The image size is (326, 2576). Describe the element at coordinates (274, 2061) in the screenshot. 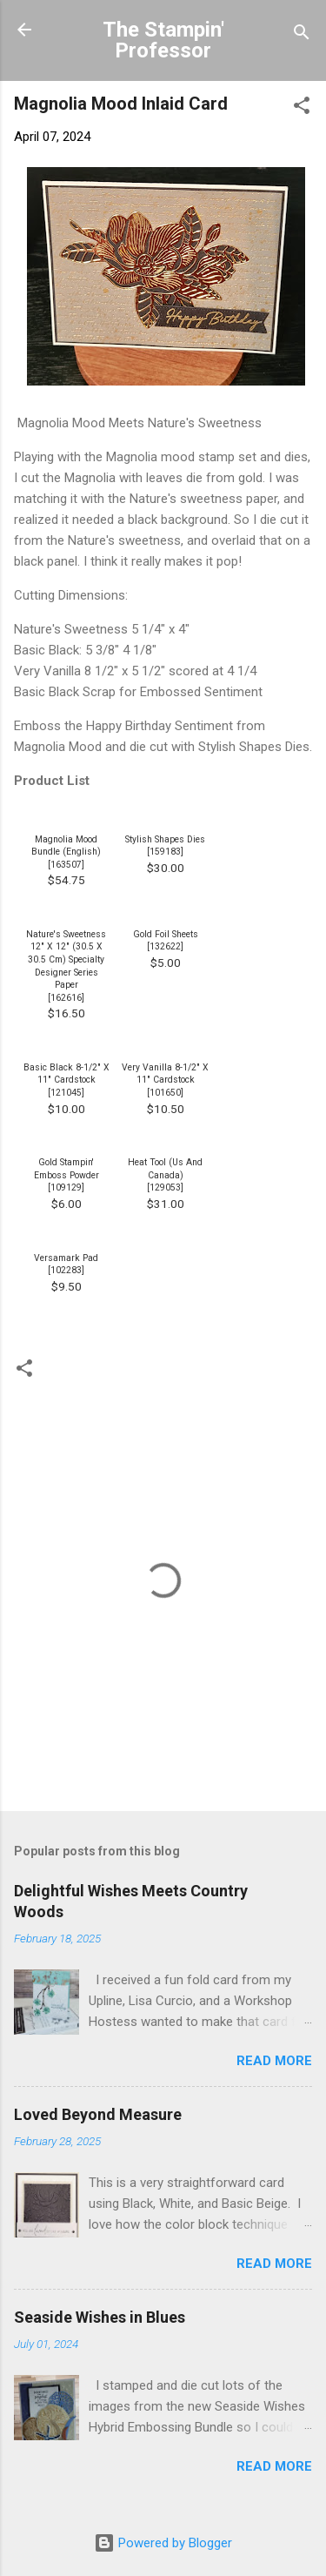

I see `Read more` at that location.